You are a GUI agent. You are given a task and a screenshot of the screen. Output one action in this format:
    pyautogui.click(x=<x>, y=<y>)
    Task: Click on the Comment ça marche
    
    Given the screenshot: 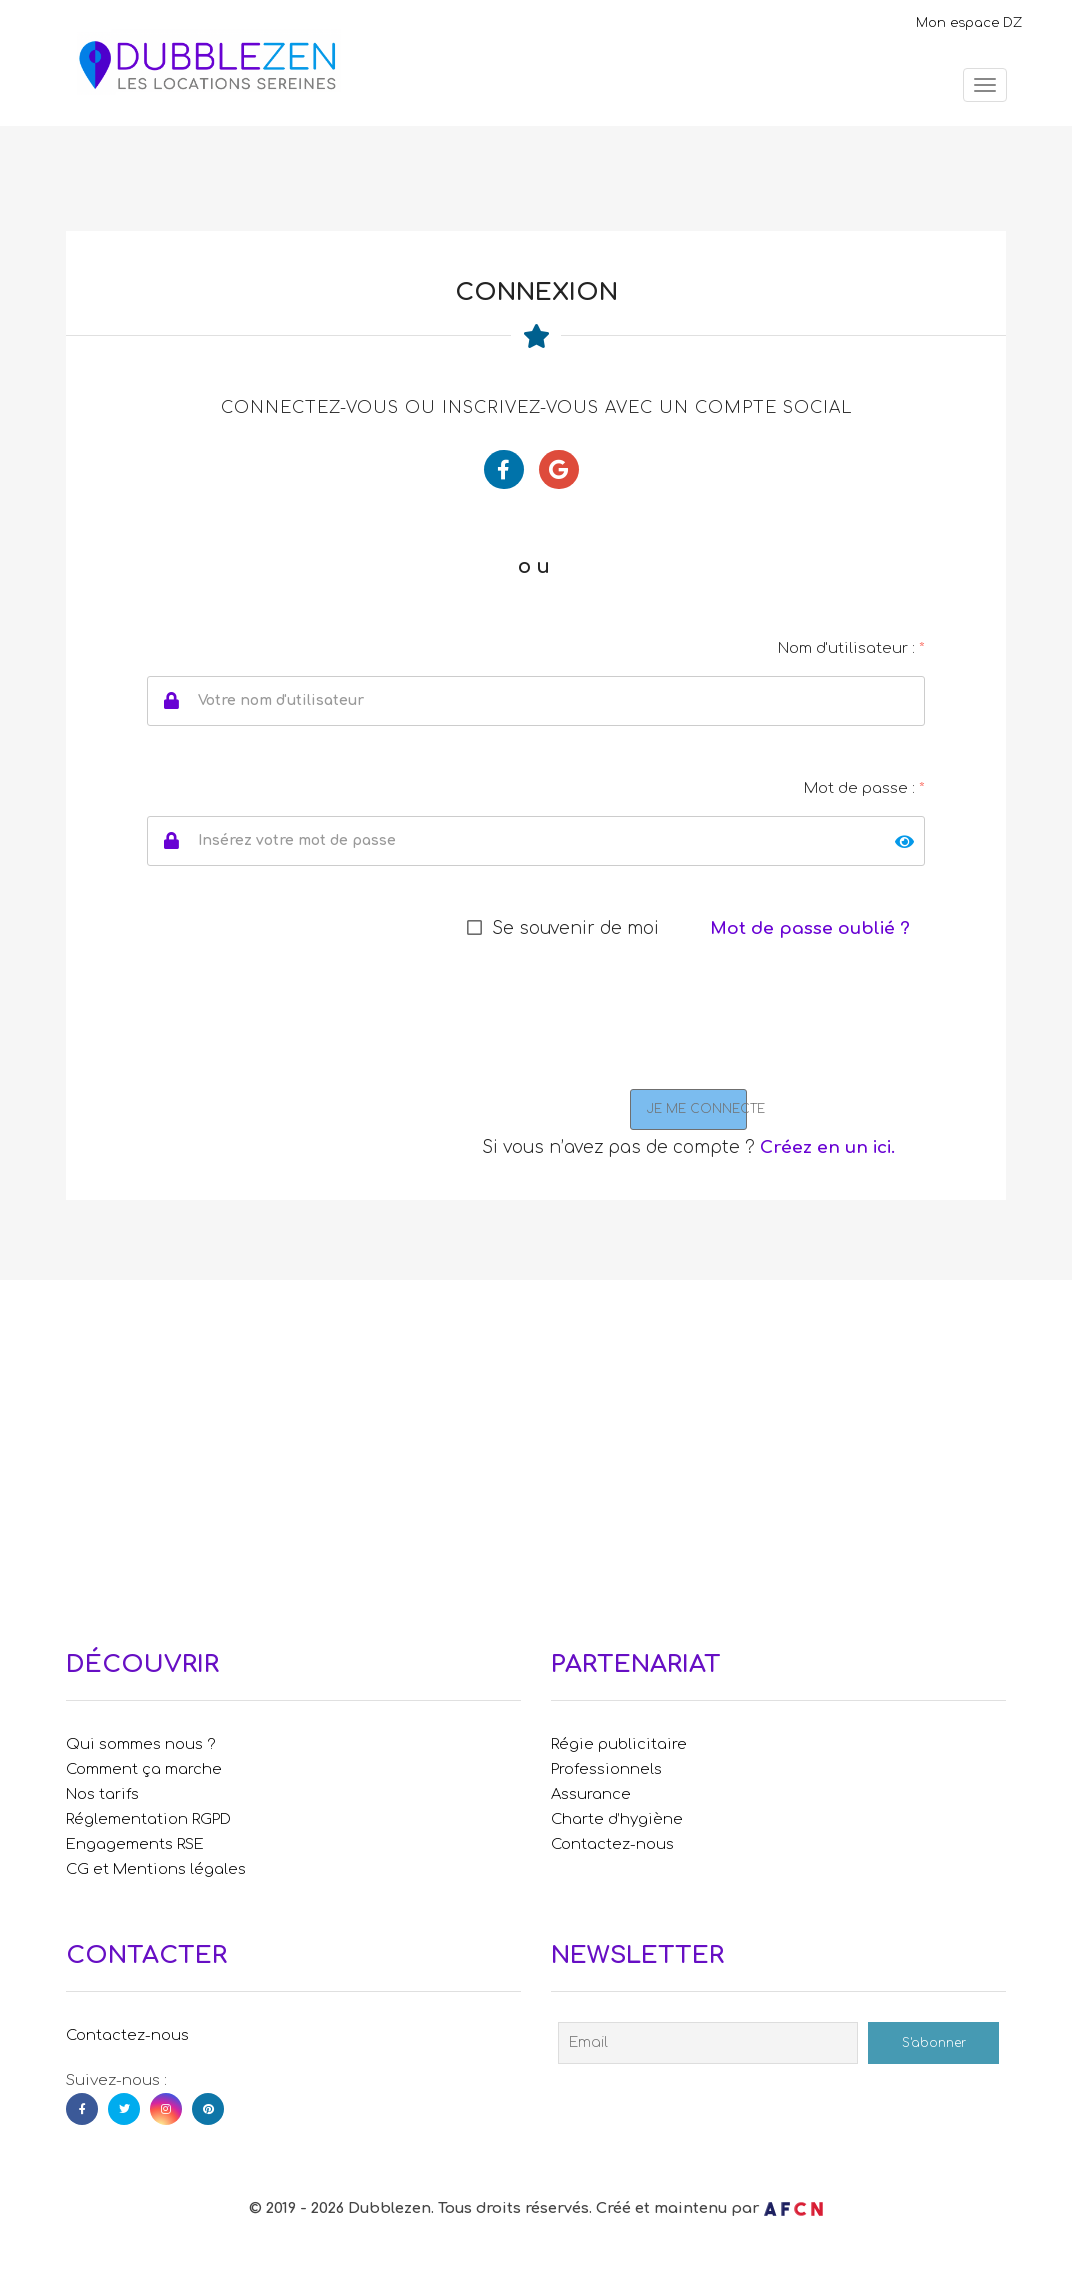 What is the action you would take?
    pyautogui.click(x=144, y=1769)
    